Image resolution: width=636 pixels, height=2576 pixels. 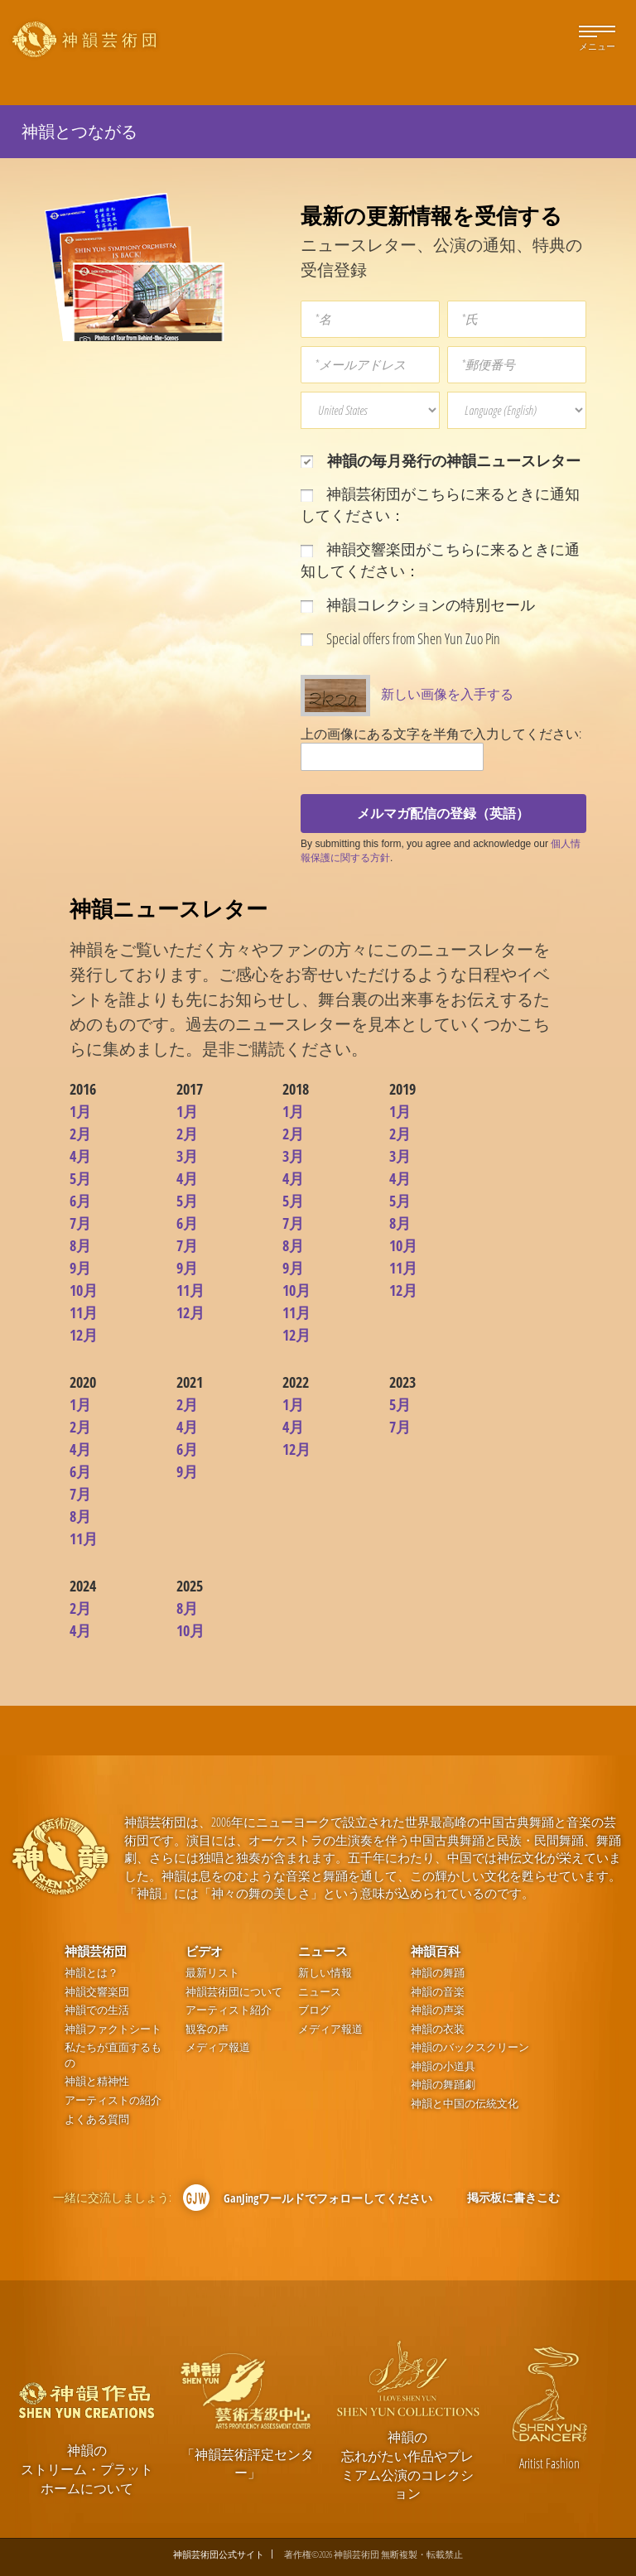 What do you see at coordinates (234, 1992) in the screenshot?
I see `神韻芸術団について` at bounding box center [234, 1992].